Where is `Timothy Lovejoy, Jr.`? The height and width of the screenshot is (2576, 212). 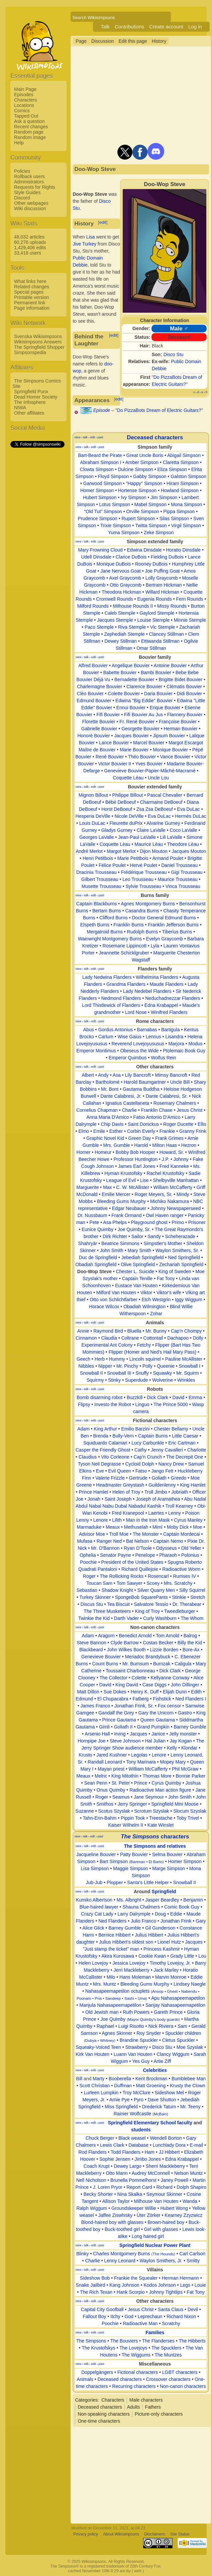 Timothy Lovejoy, Jr. is located at coordinates (170, 1963).